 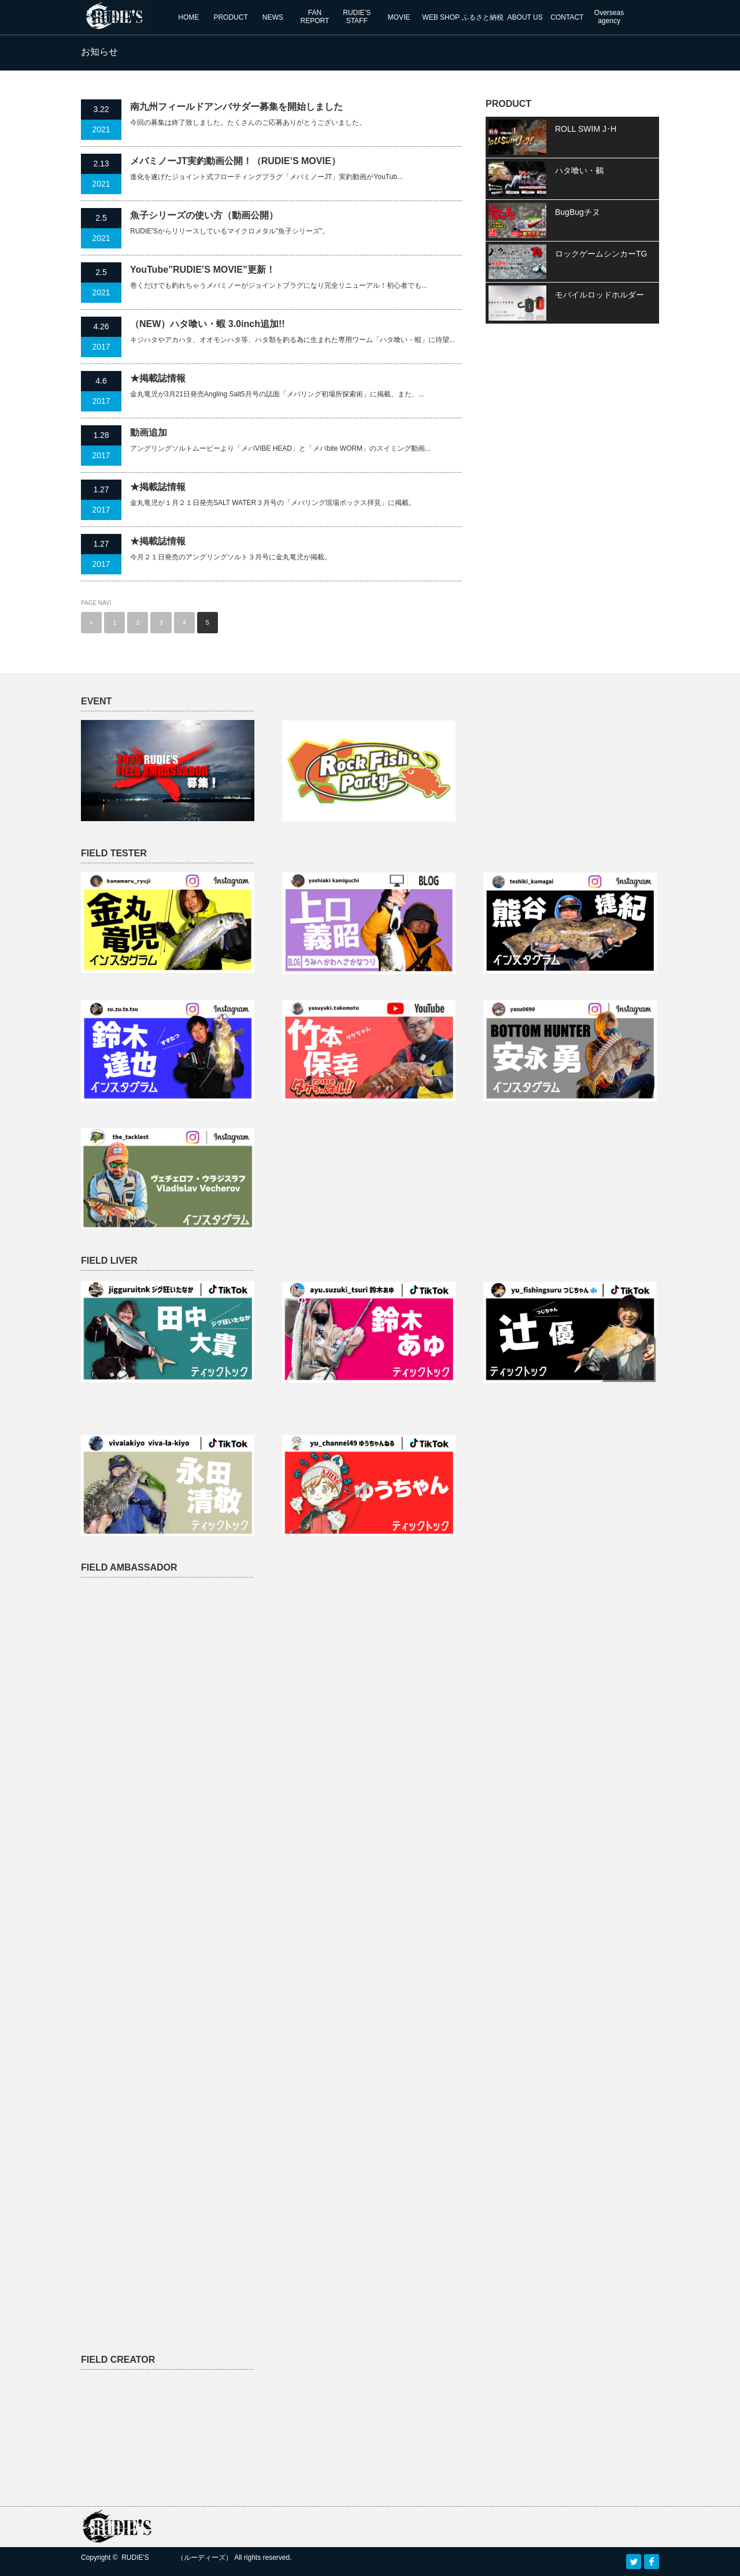 I want to click on MOVIE, so click(x=399, y=17).